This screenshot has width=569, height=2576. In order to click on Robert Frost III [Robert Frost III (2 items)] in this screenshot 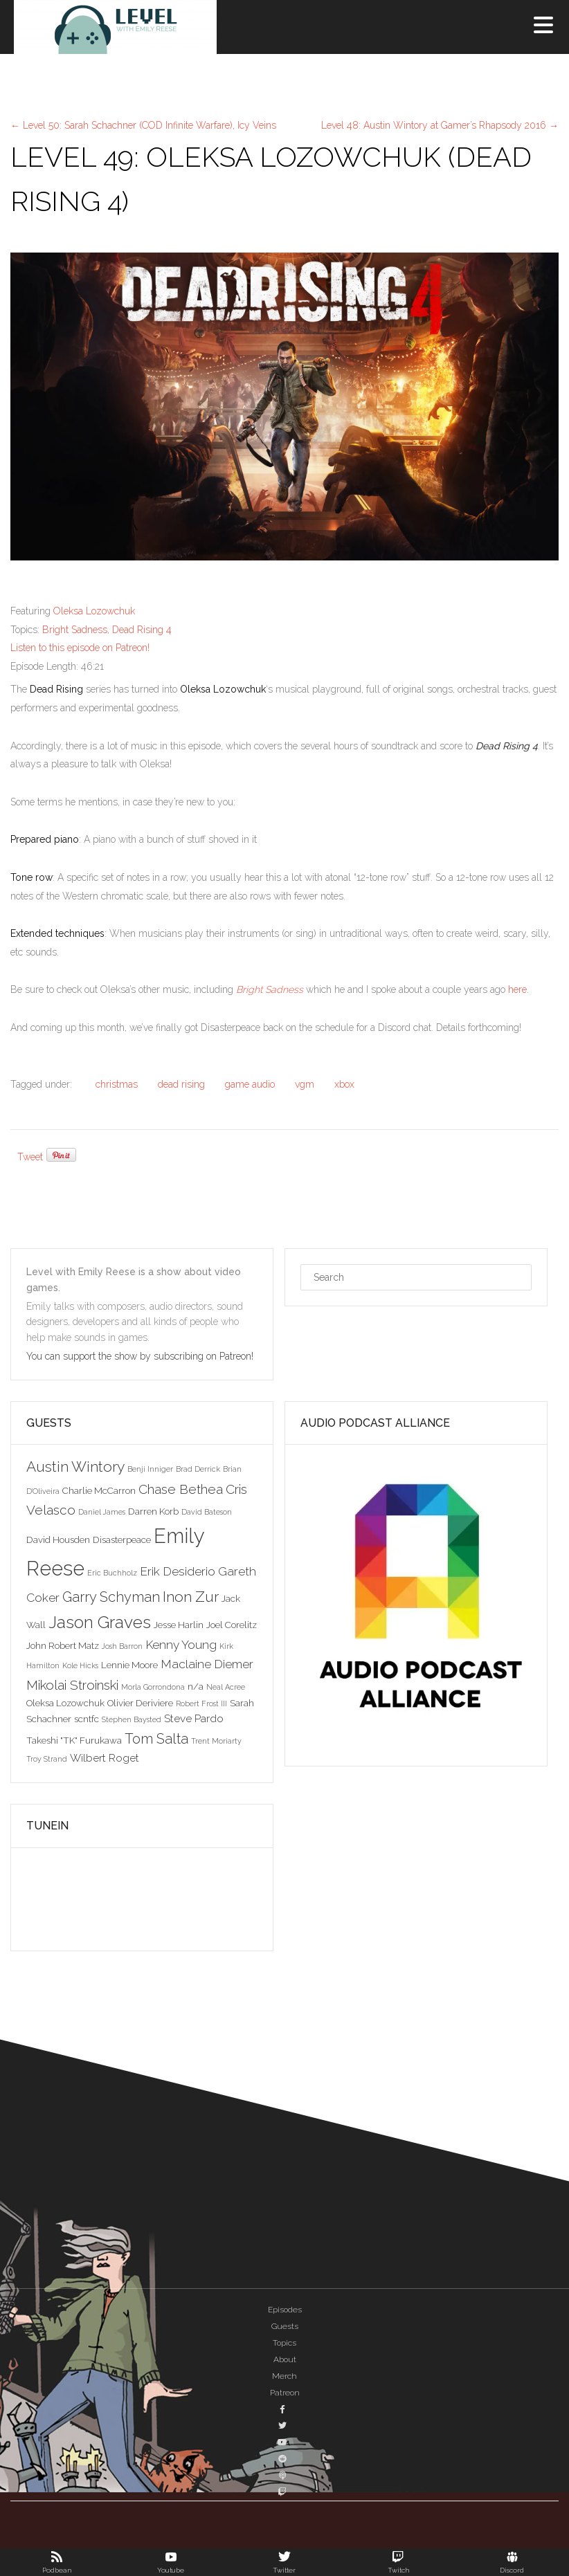, I will do `click(201, 1703)`.